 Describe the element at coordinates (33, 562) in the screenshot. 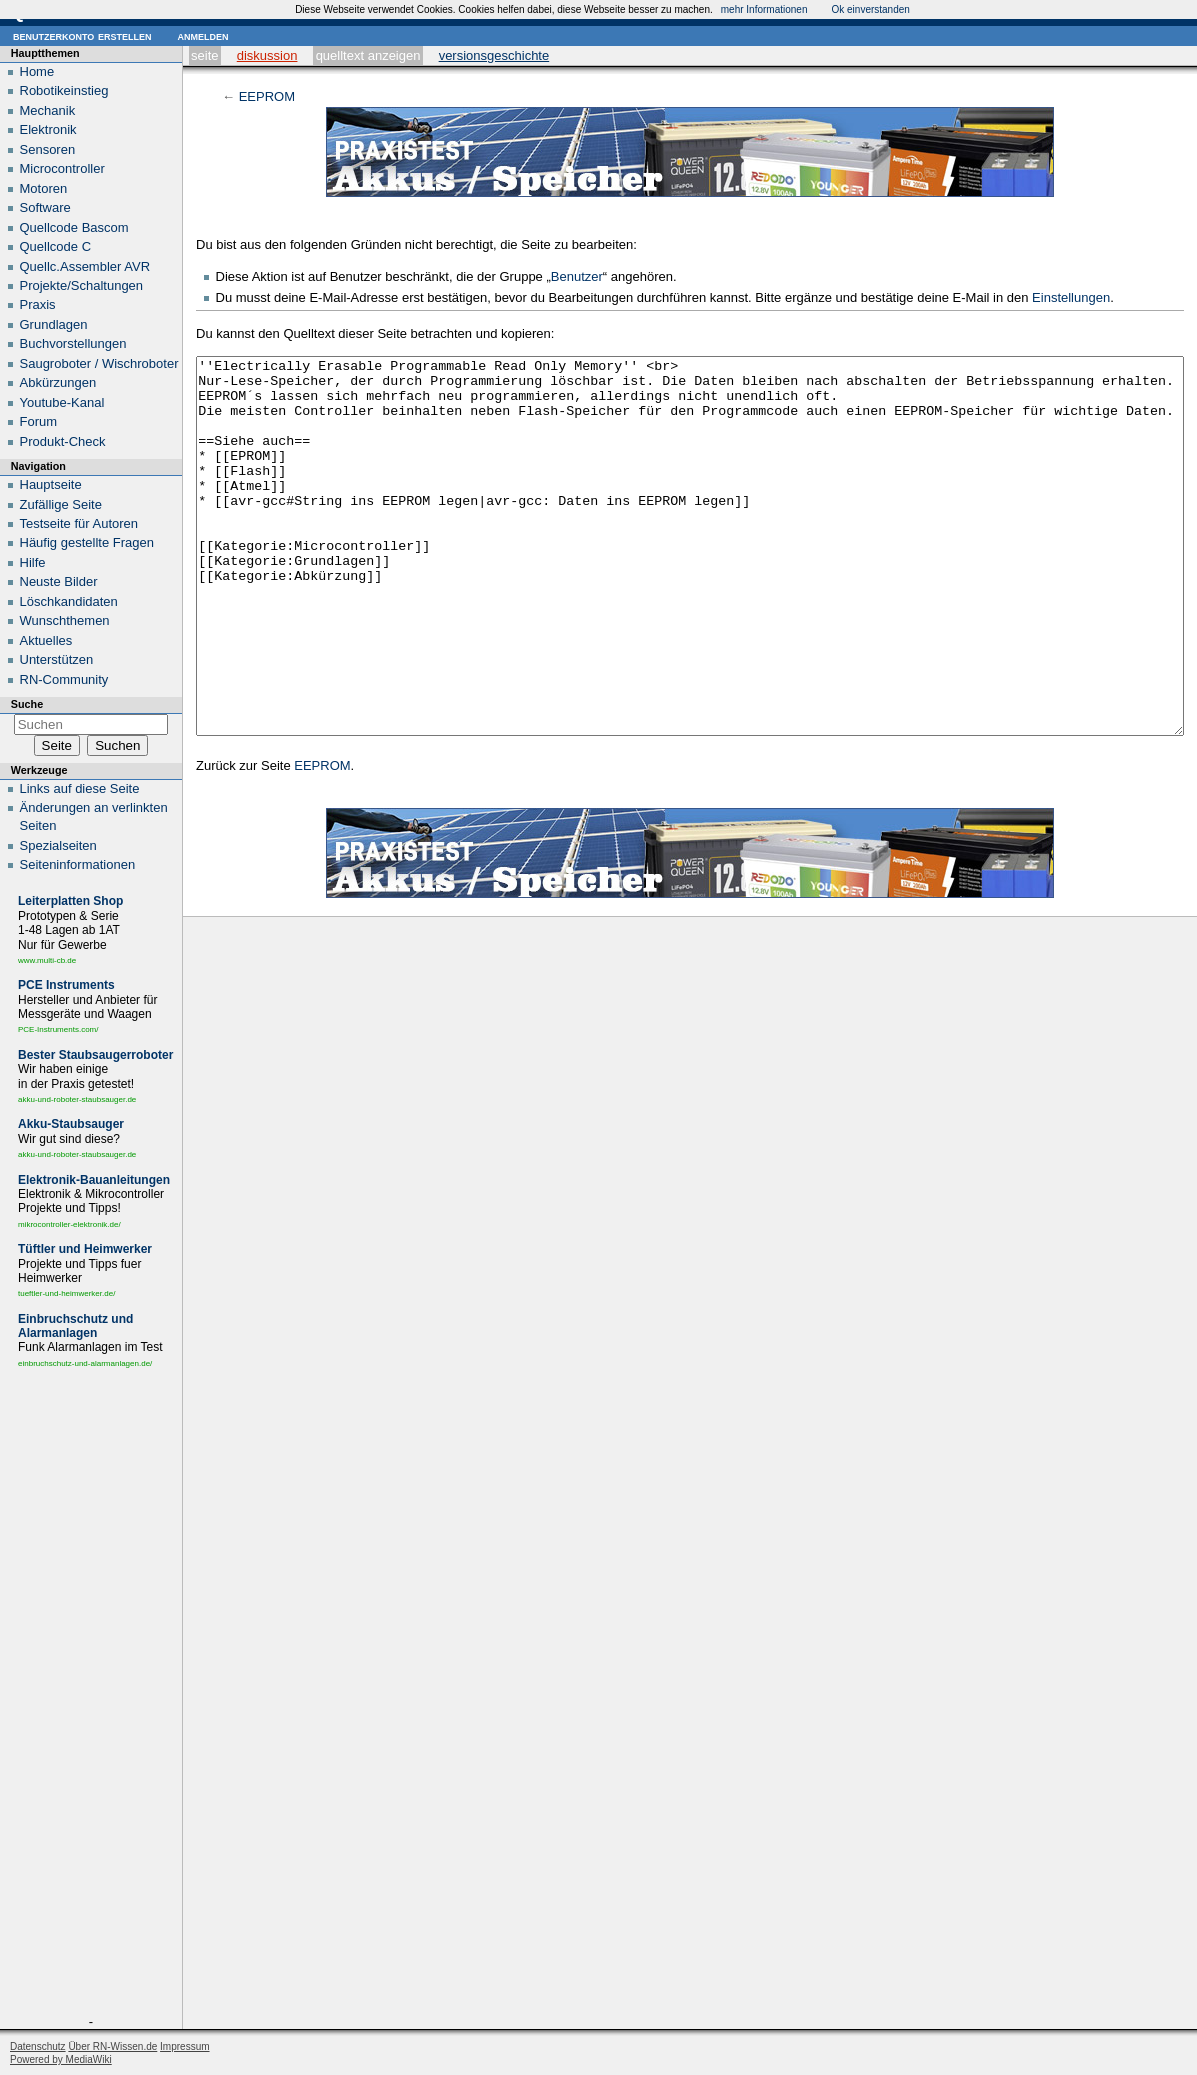

I see `Hilfe` at that location.